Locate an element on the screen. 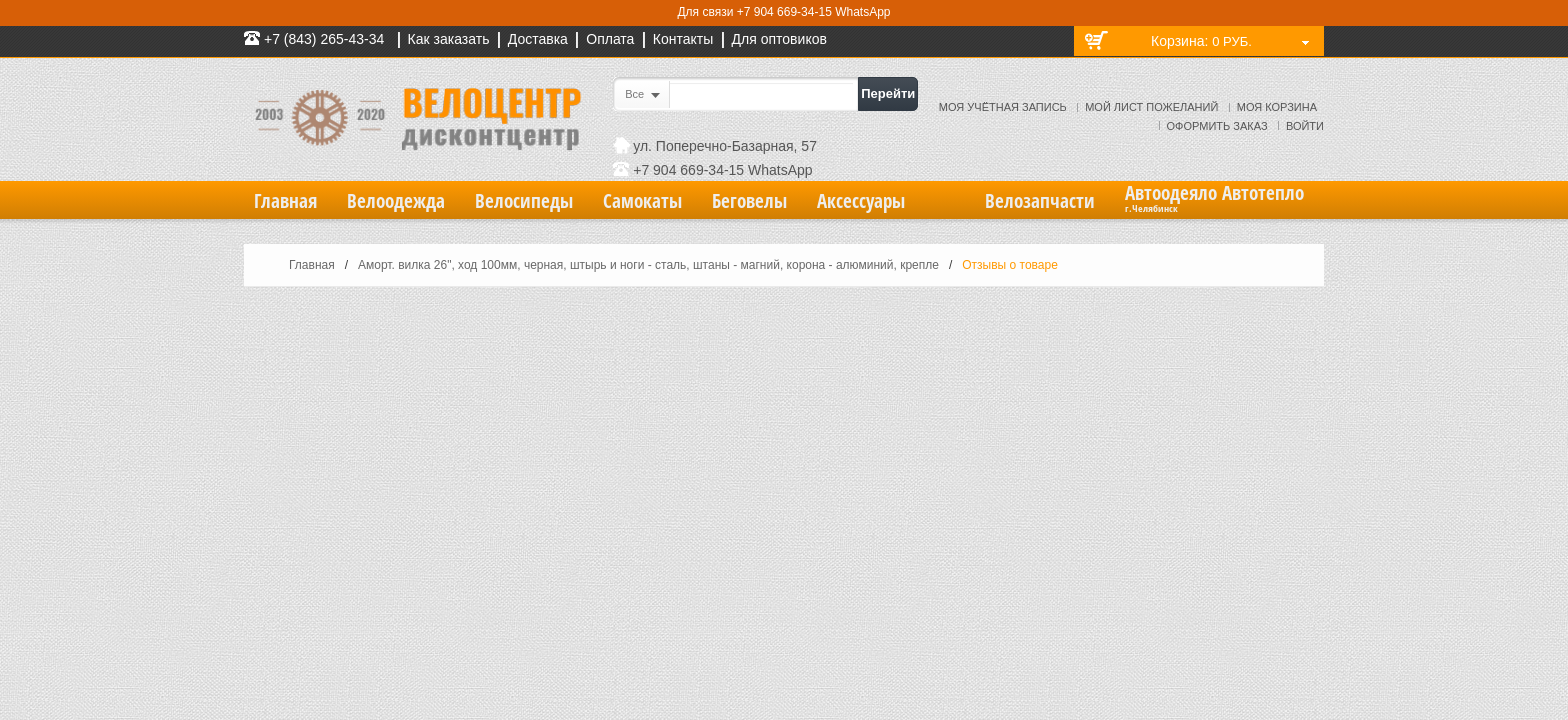 The height and width of the screenshot is (720, 1568). Доставка is located at coordinates (538, 39).